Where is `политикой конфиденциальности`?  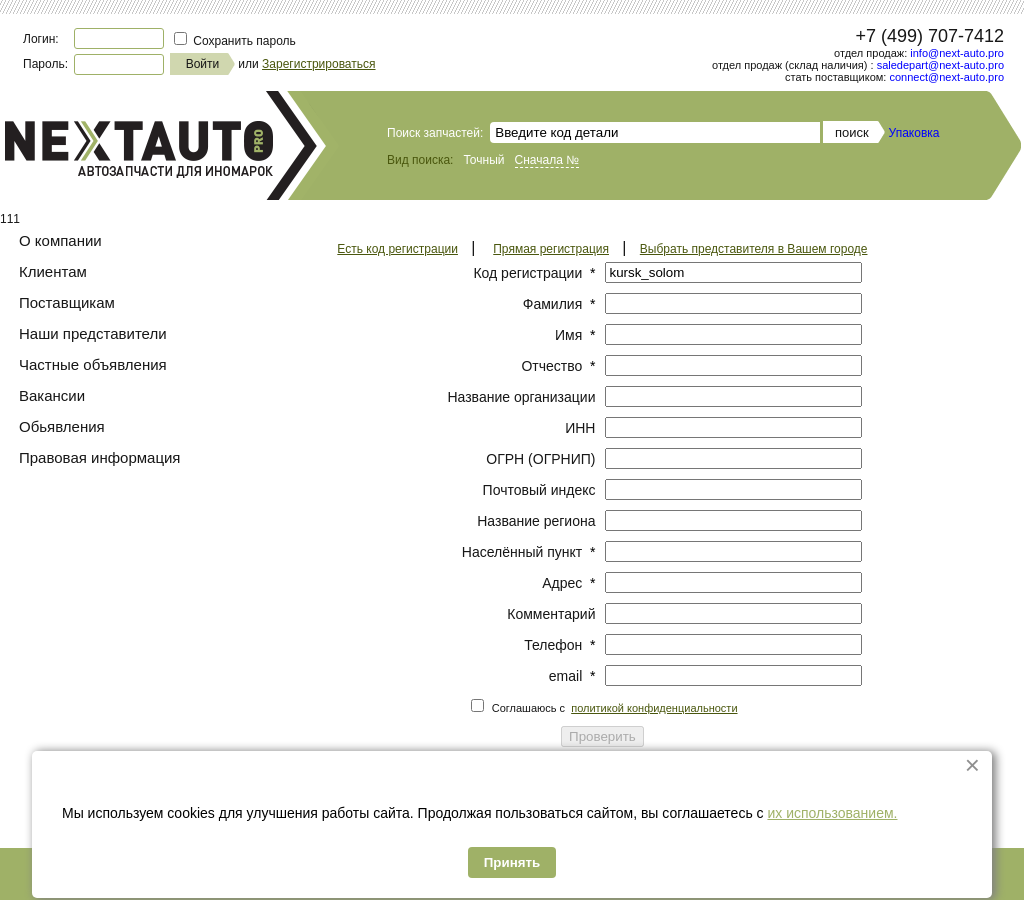 политикой конфиденциальности is located at coordinates (654, 708).